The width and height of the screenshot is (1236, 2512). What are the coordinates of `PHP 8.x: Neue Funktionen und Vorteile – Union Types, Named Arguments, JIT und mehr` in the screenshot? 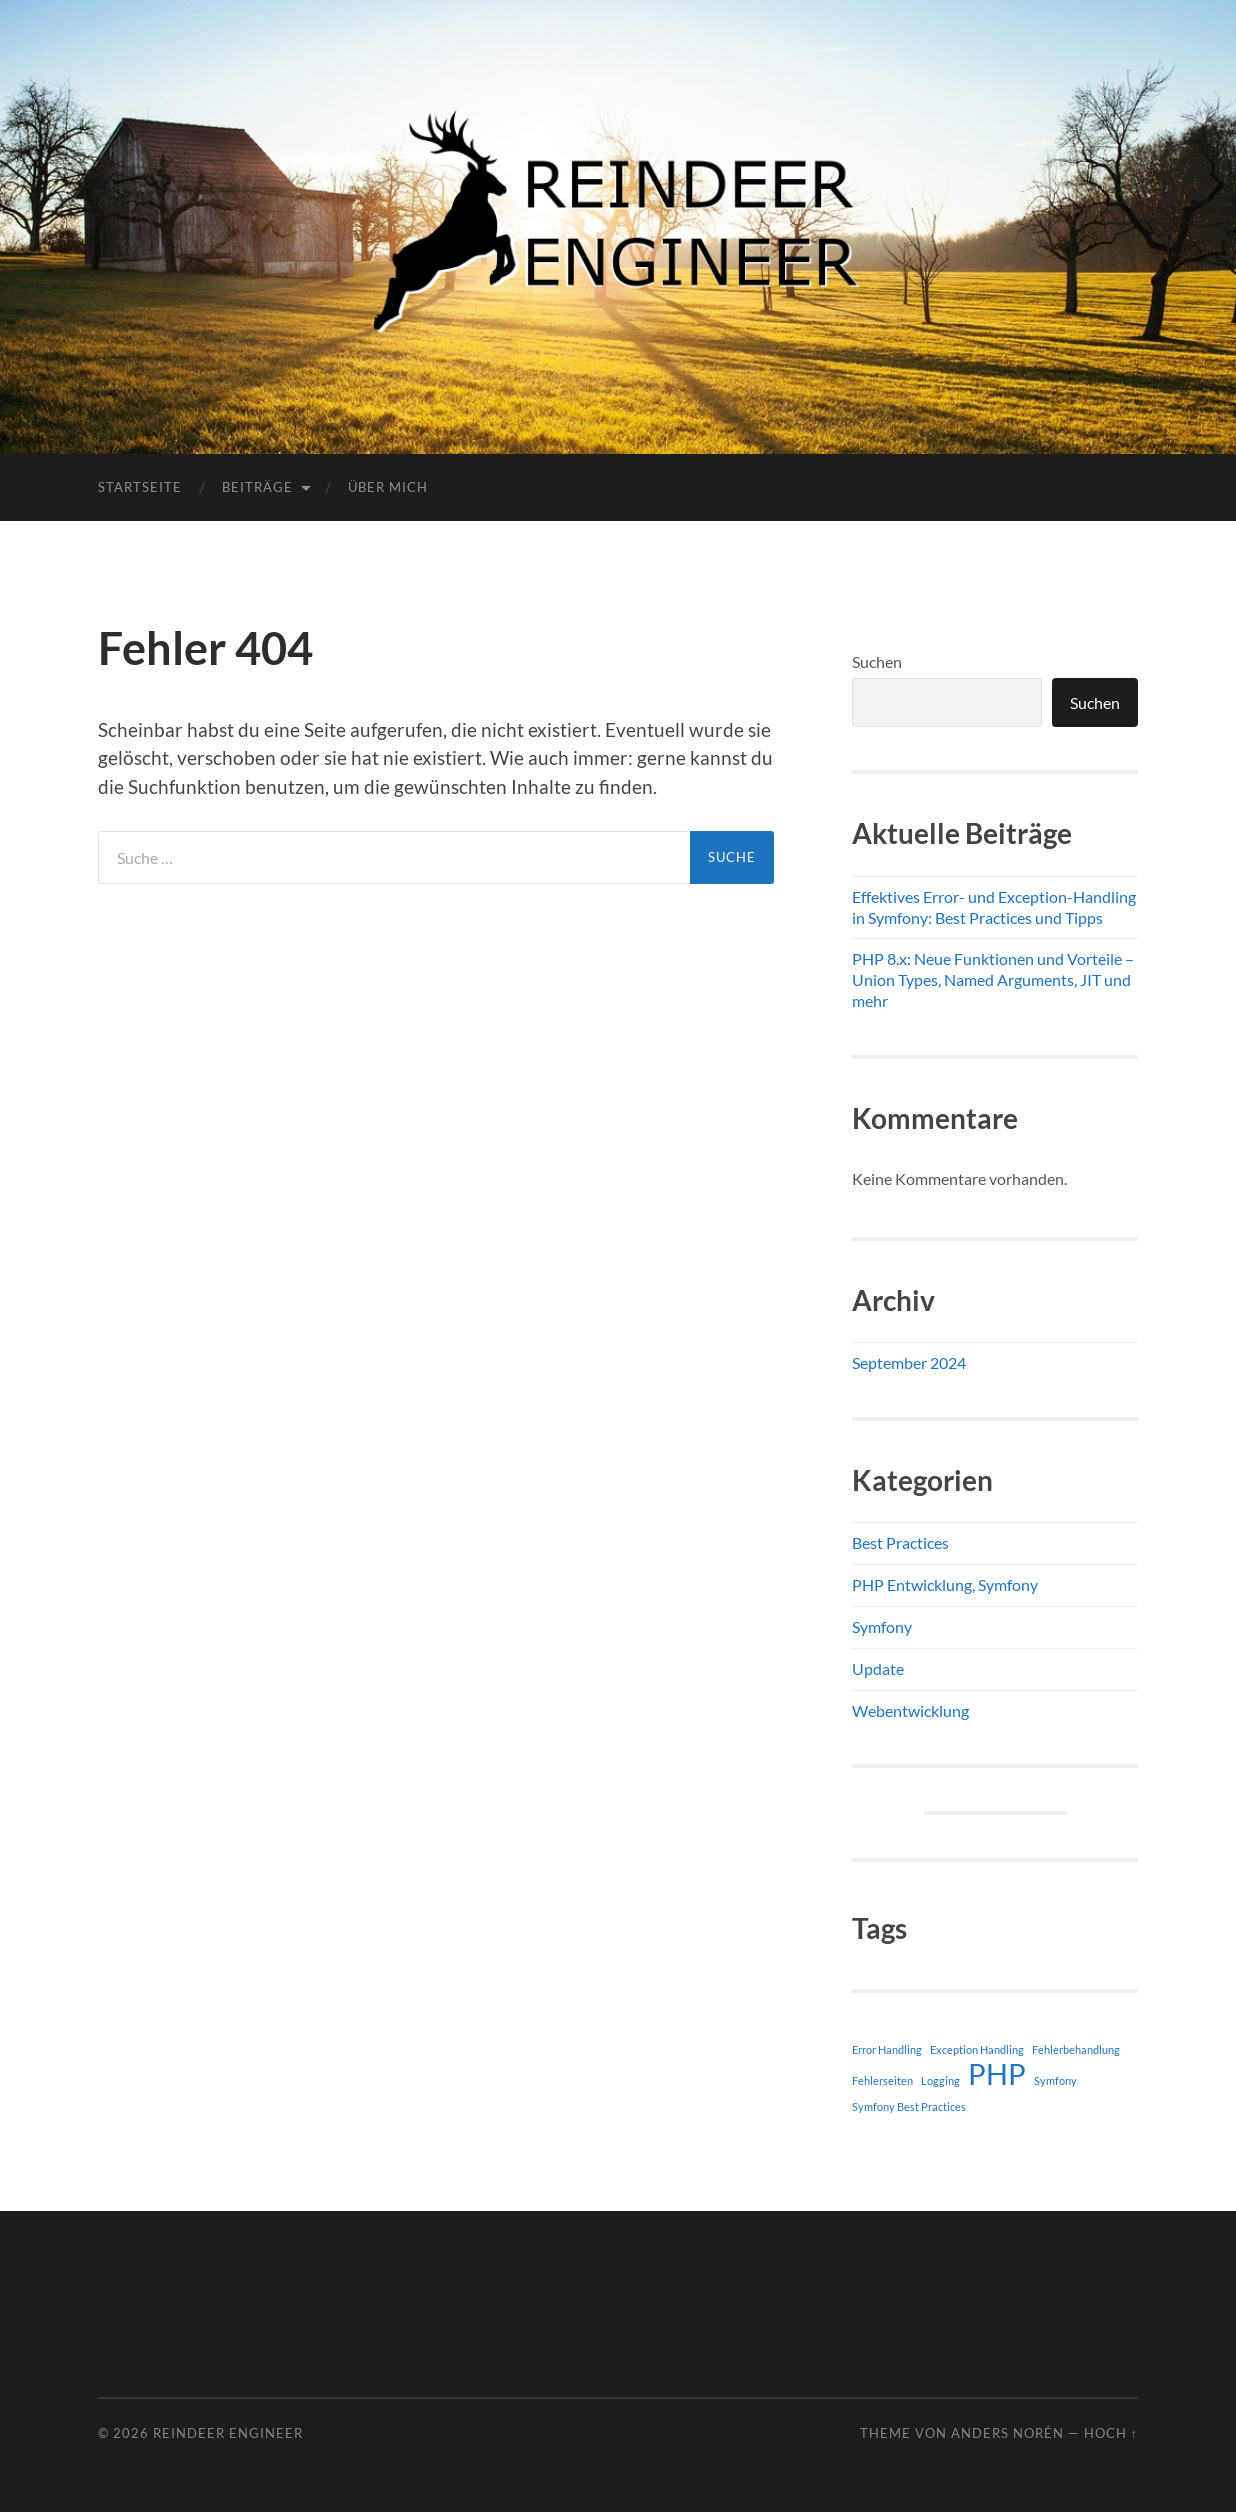 It's located at (993, 979).